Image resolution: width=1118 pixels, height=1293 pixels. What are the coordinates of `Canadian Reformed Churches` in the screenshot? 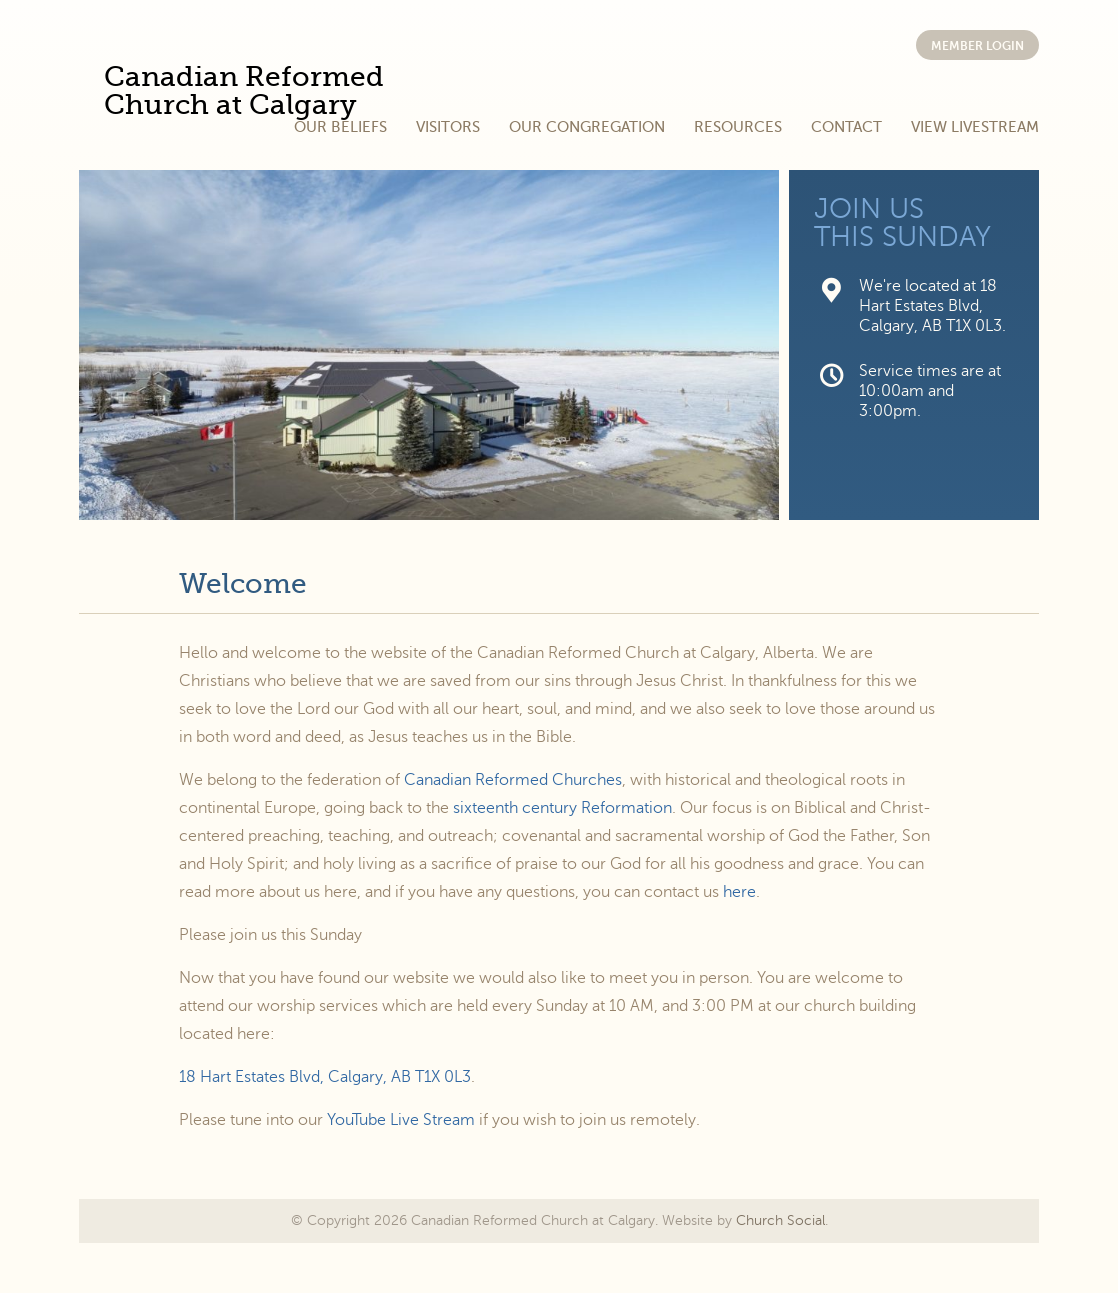 It's located at (513, 780).